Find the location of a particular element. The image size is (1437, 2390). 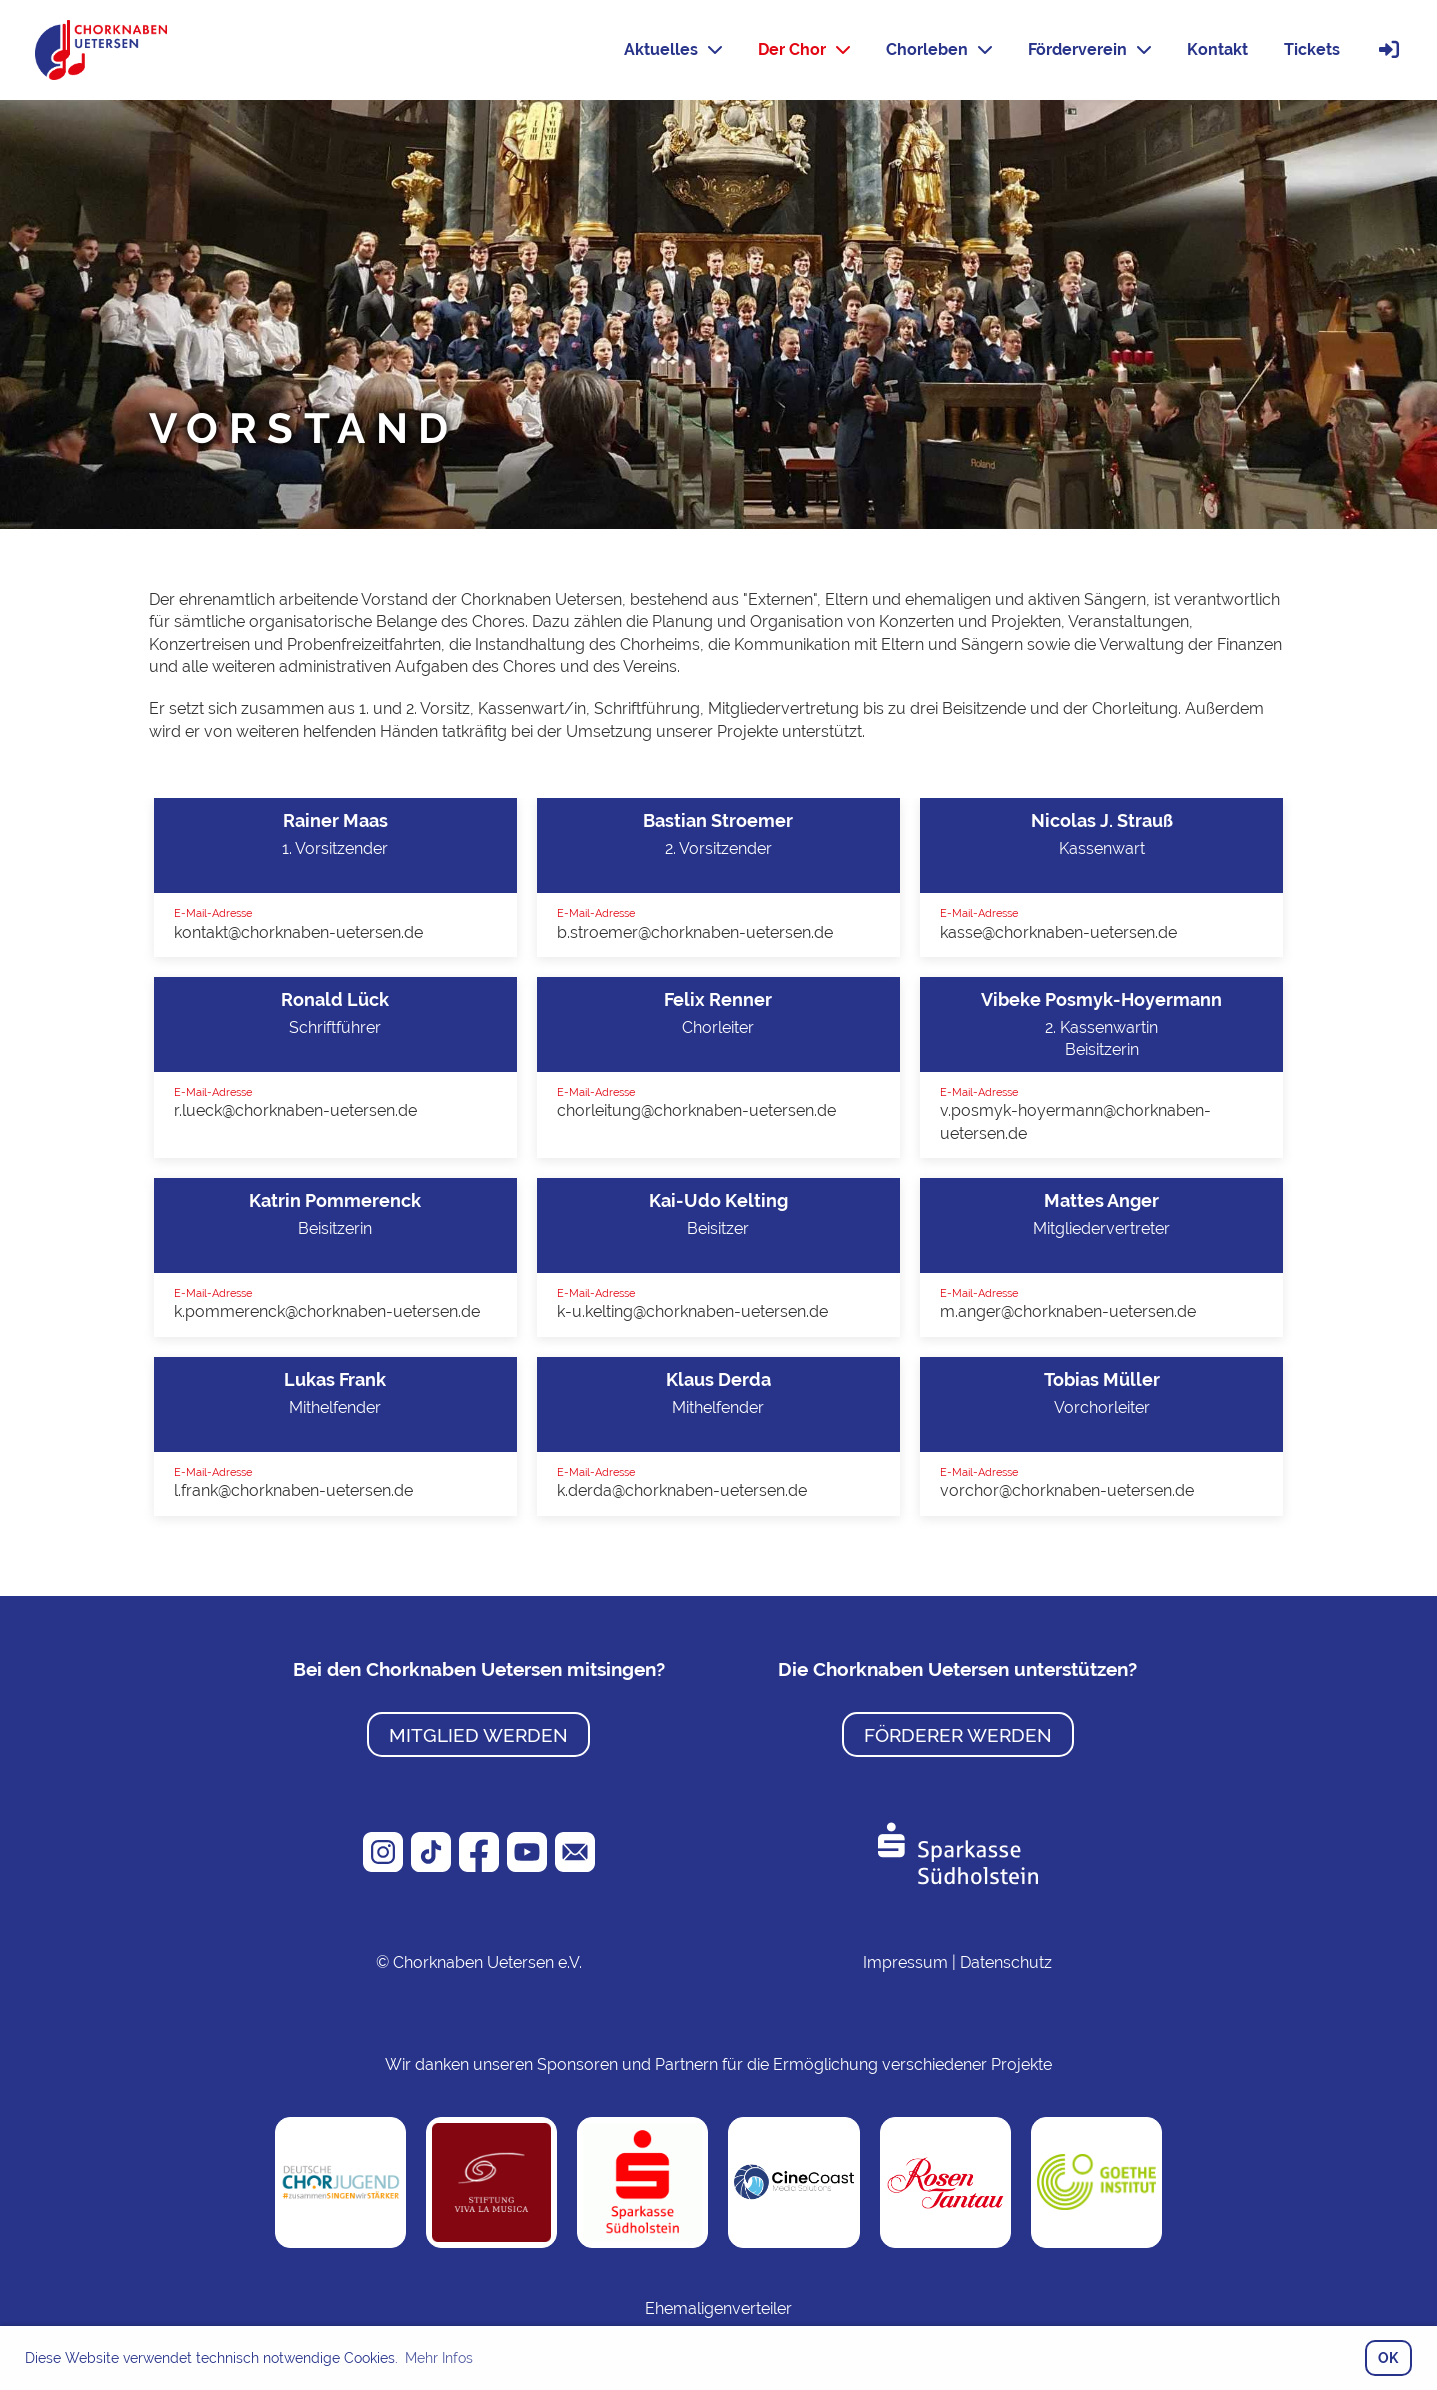

Tickets is located at coordinates (1312, 49).